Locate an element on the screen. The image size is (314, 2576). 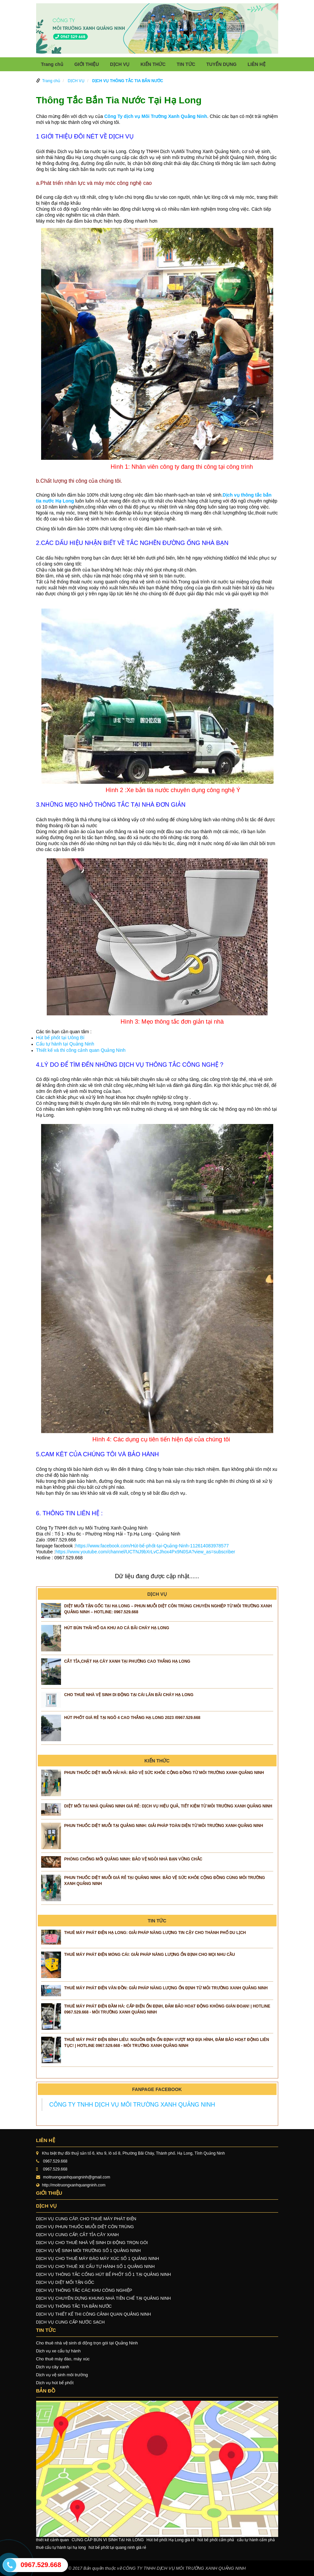
LIÊN HỆ is located at coordinates (257, 64).